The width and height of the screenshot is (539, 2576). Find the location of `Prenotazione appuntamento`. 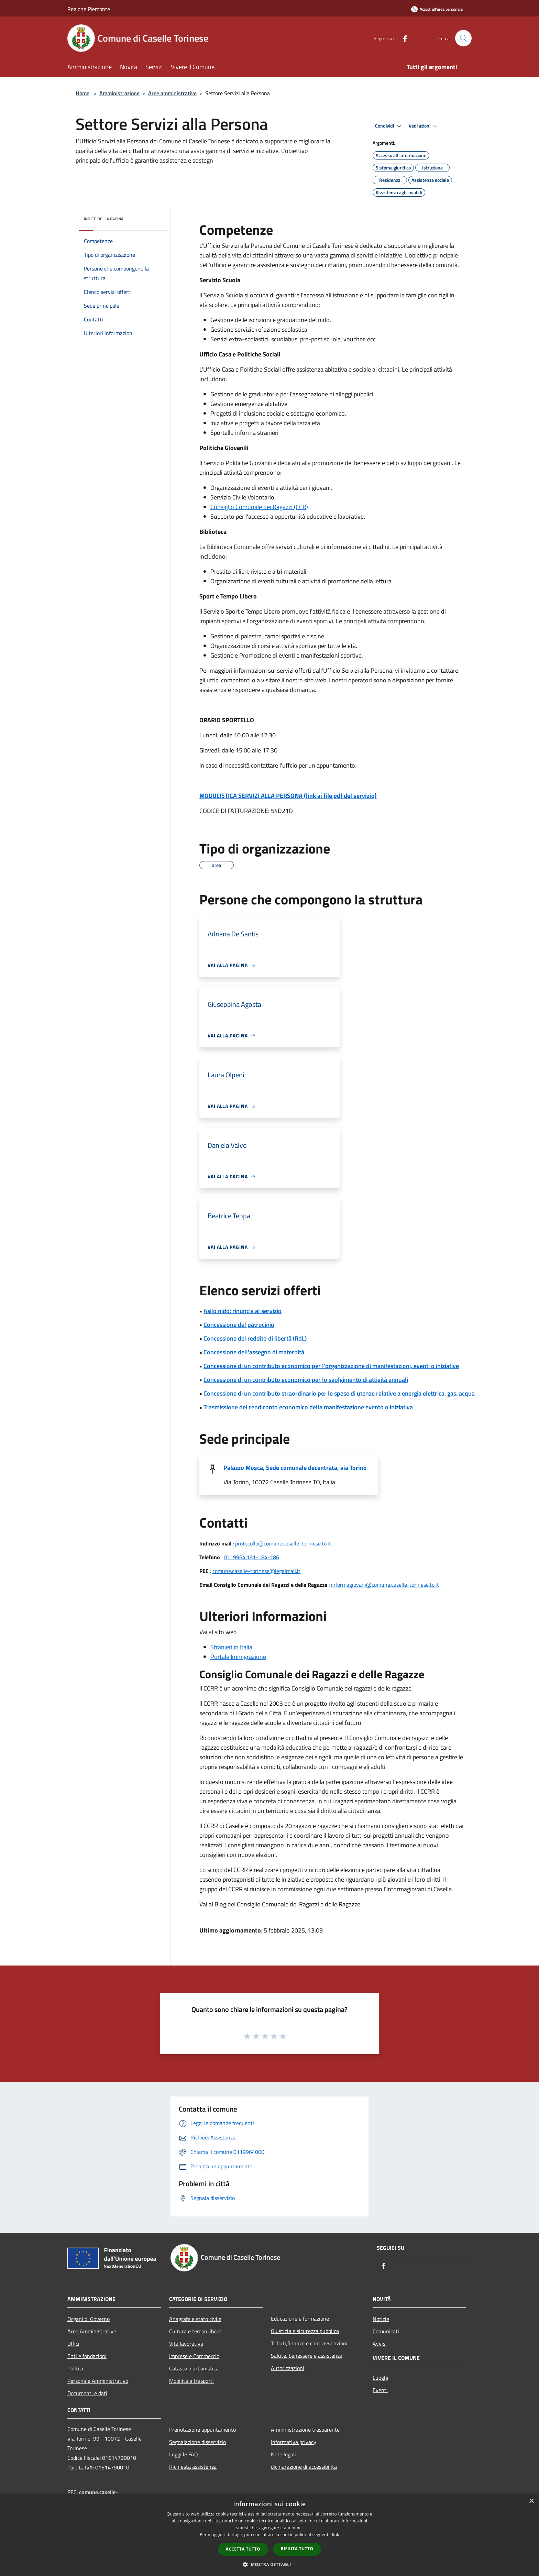

Prenotazione appuntamento is located at coordinates (202, 2429).